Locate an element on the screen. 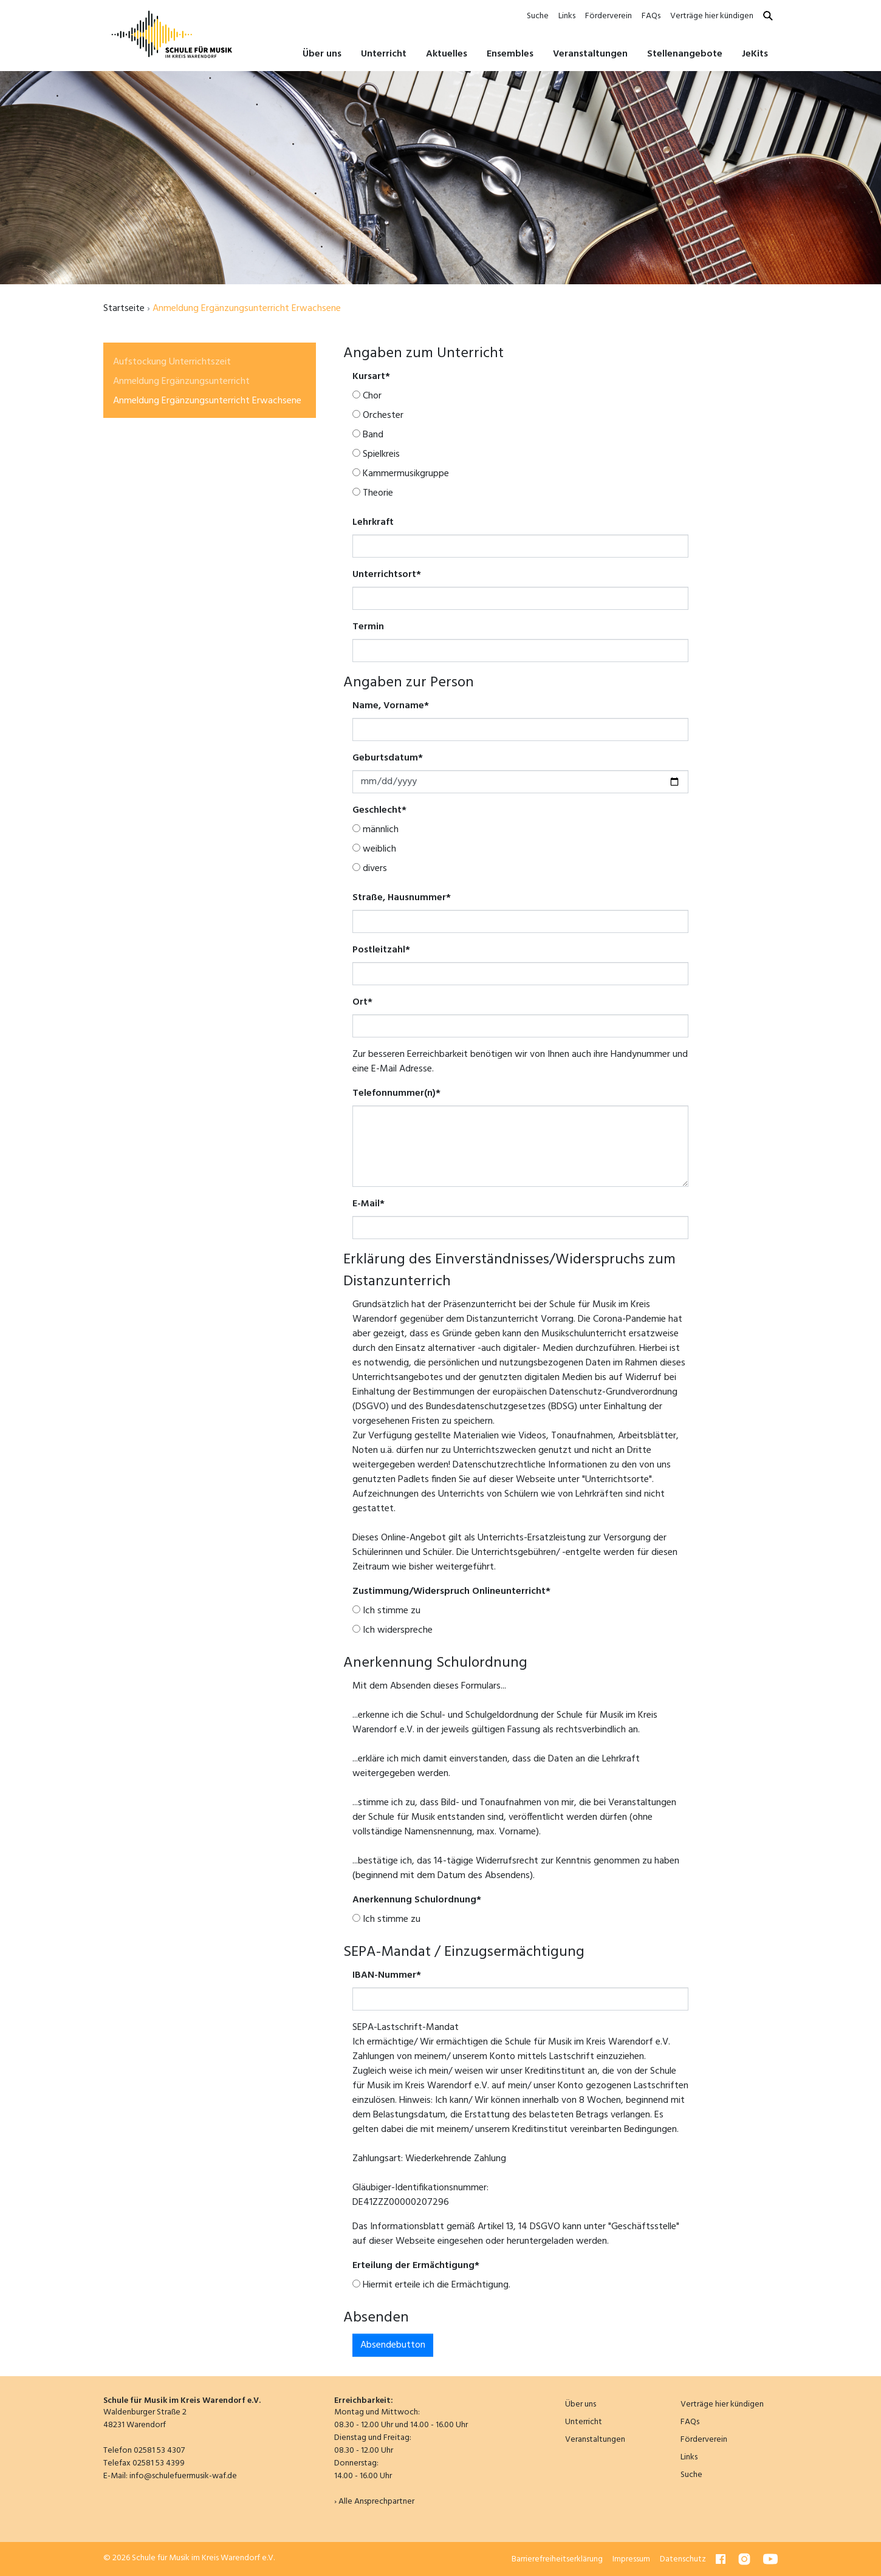 This screenshot has height=2576, width=881. Ort is located at coordinates (362, 1002).